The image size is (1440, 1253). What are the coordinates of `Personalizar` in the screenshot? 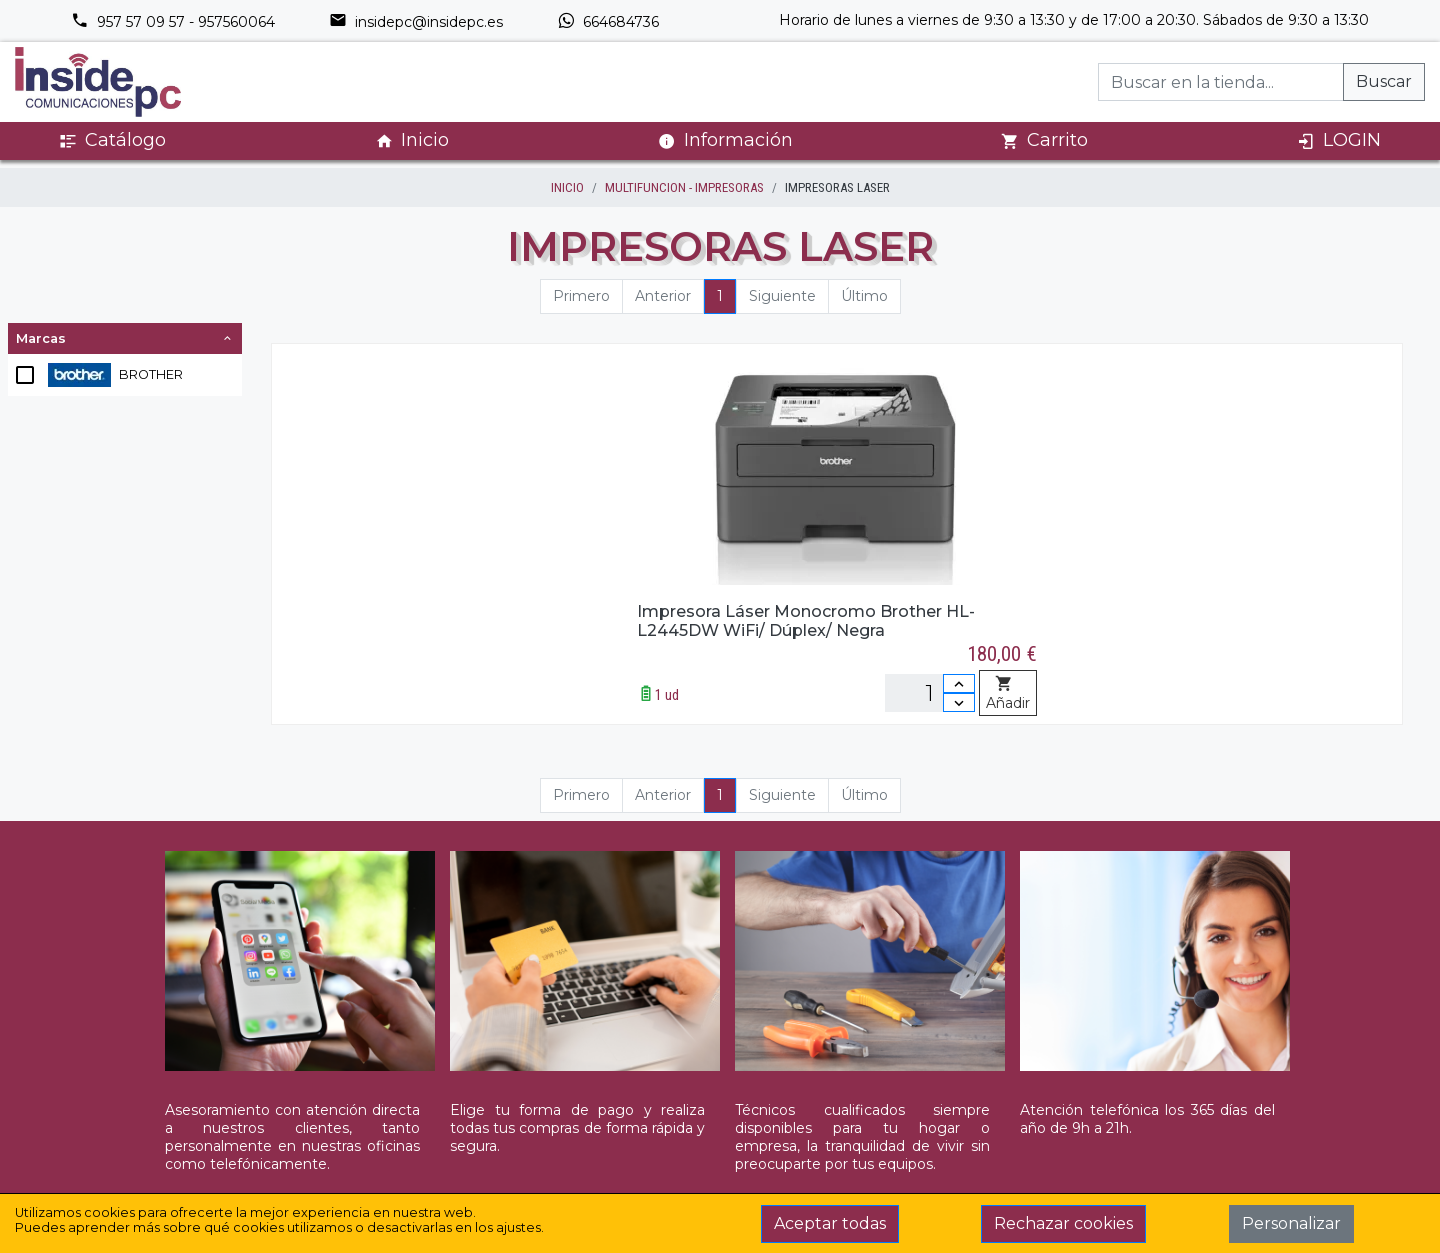 It's located at (1291, 1223).